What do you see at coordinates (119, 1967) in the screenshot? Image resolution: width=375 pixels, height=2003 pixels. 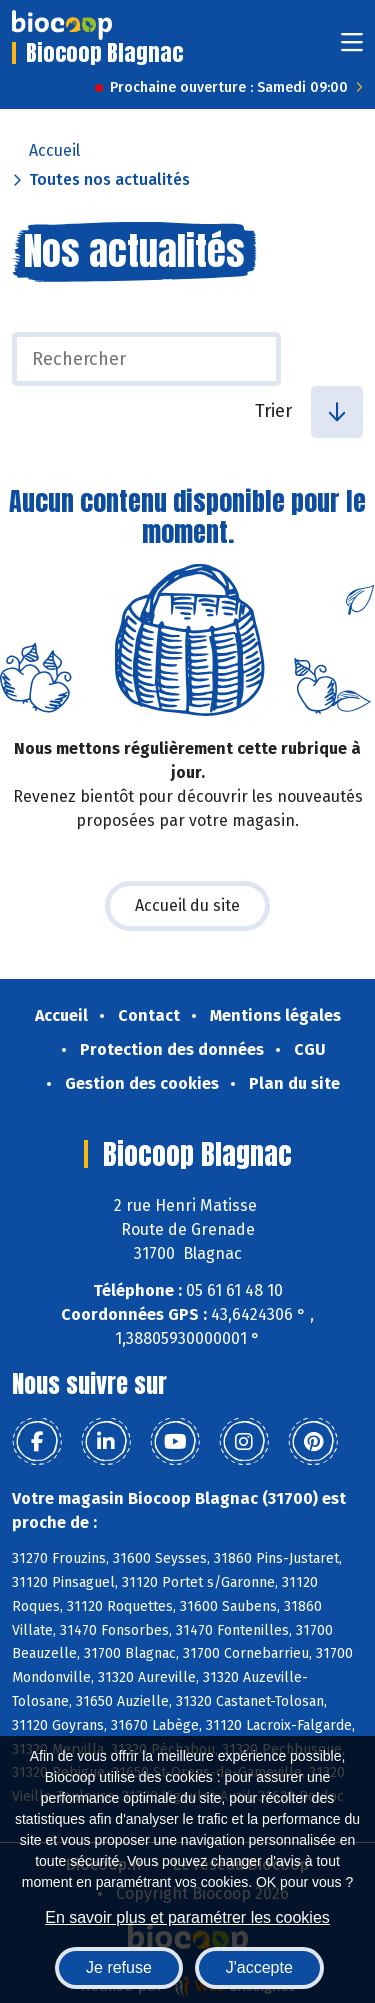 I see `Je refuse` at bounding box center [119, 1967].